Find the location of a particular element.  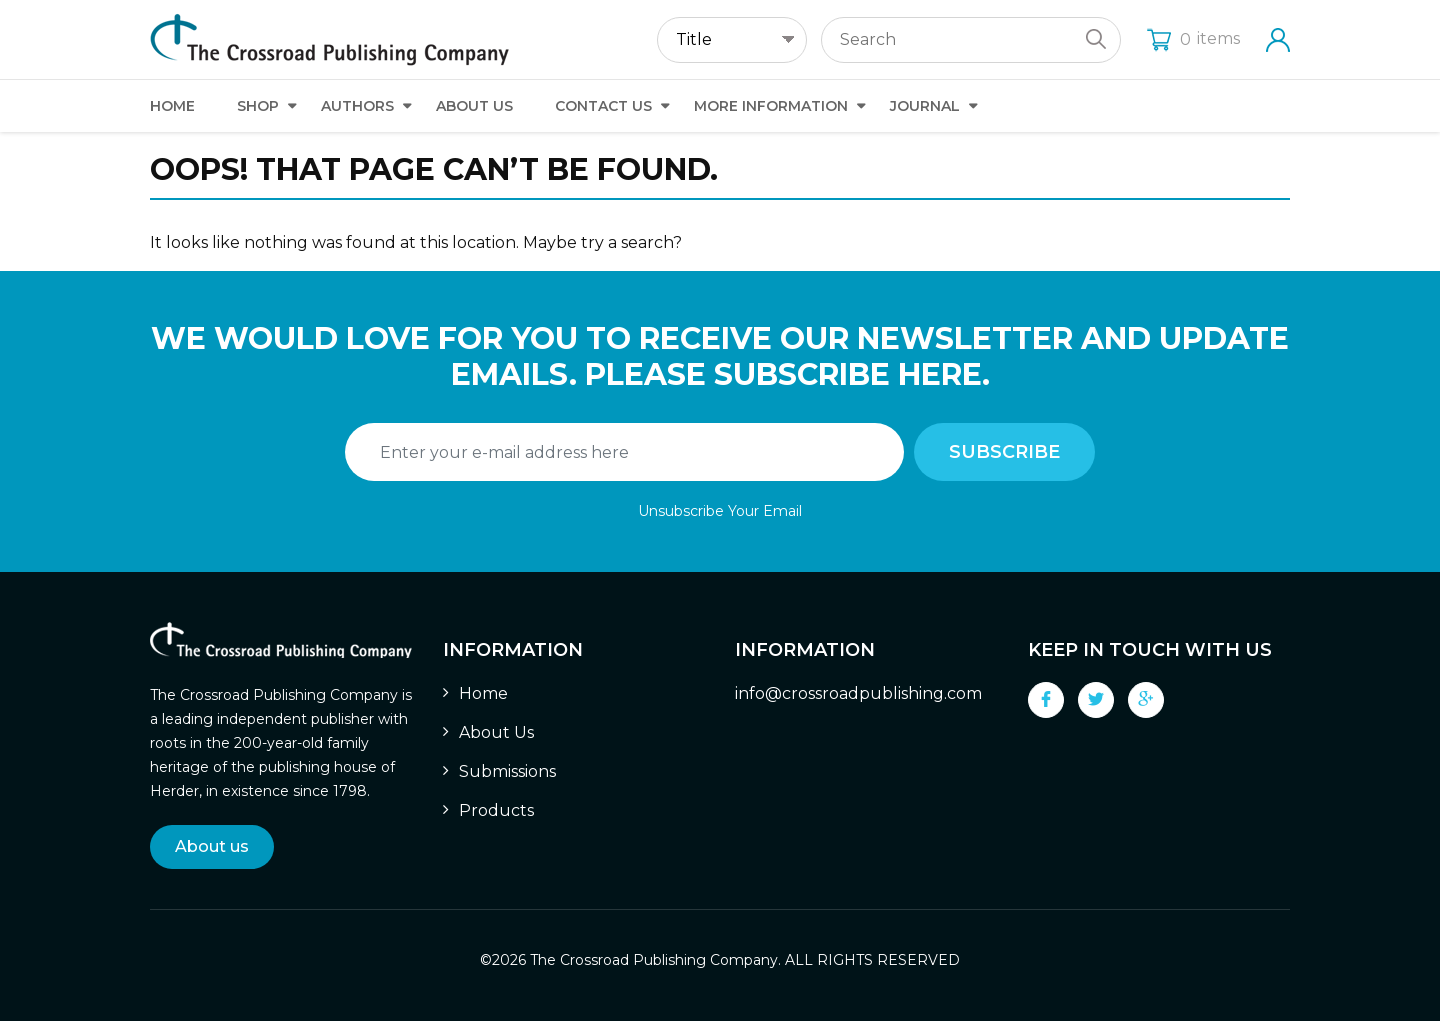

Unsubscribe Your Email is located at coordinates (720, 511).